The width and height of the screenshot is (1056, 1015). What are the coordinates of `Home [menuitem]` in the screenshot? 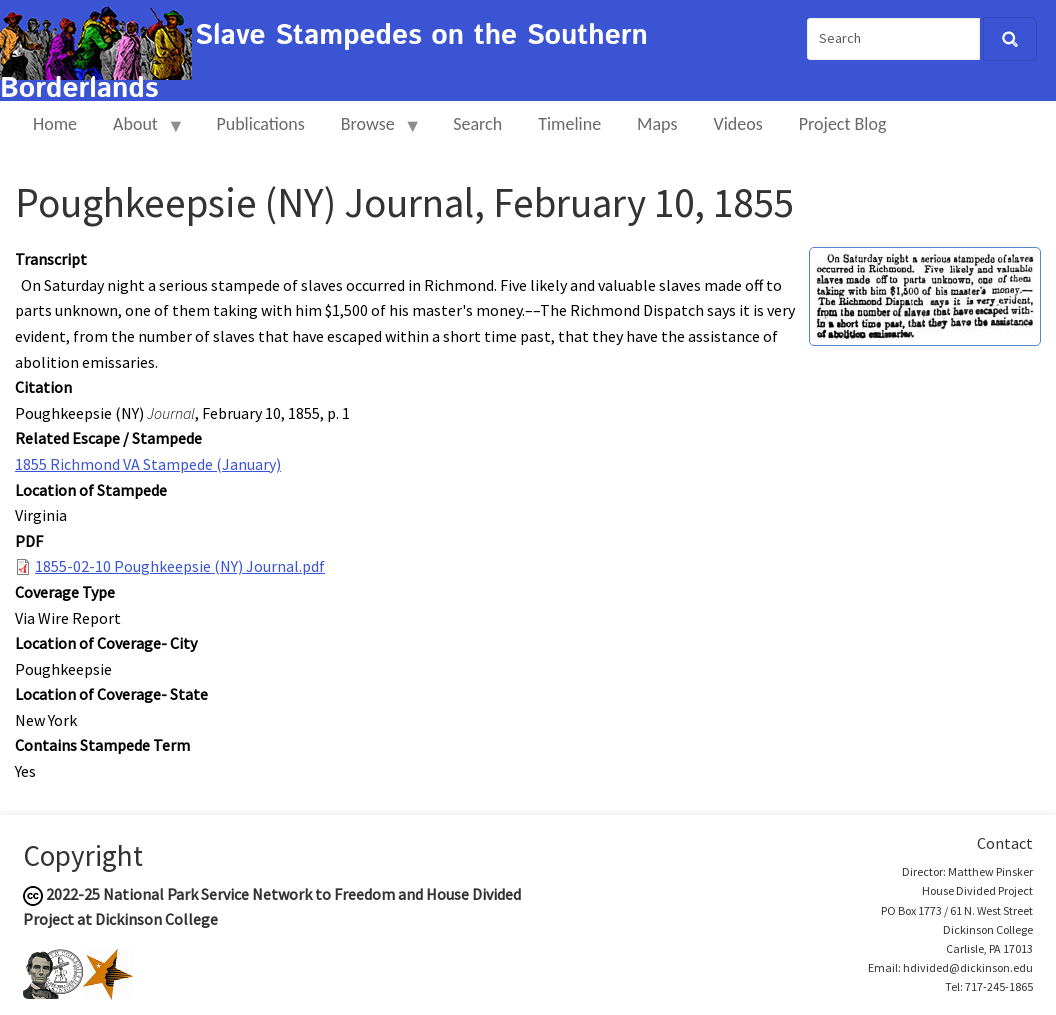 It's located at (55, 124).